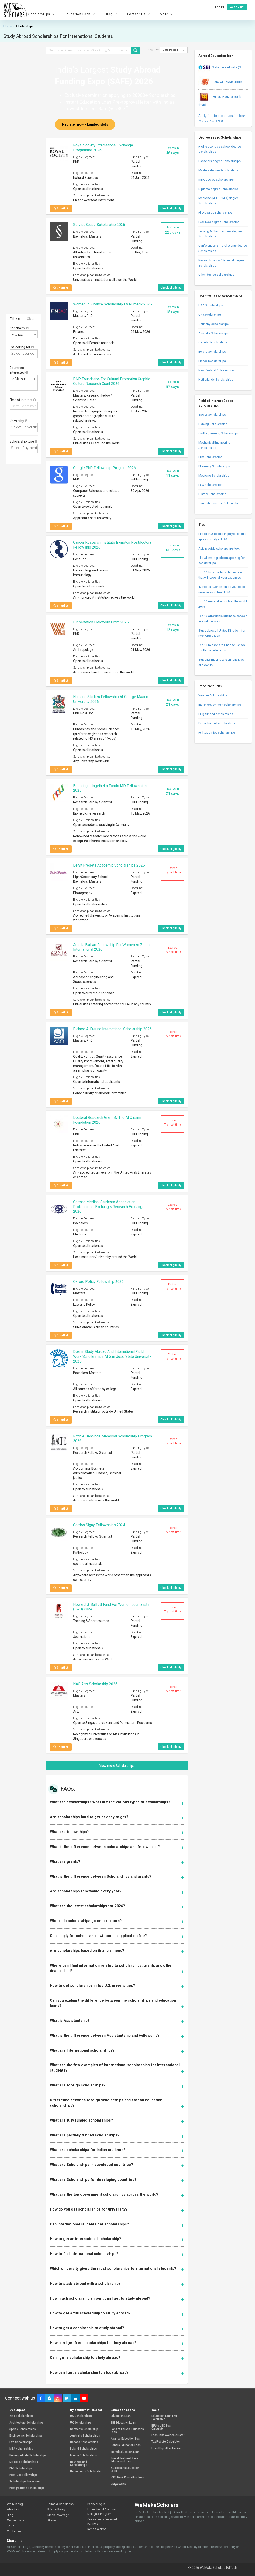  What do you see at coordinates (126, 2438) in the screenshot?
I see `Avanse Education Loan` at bounding box center [126, 2438].